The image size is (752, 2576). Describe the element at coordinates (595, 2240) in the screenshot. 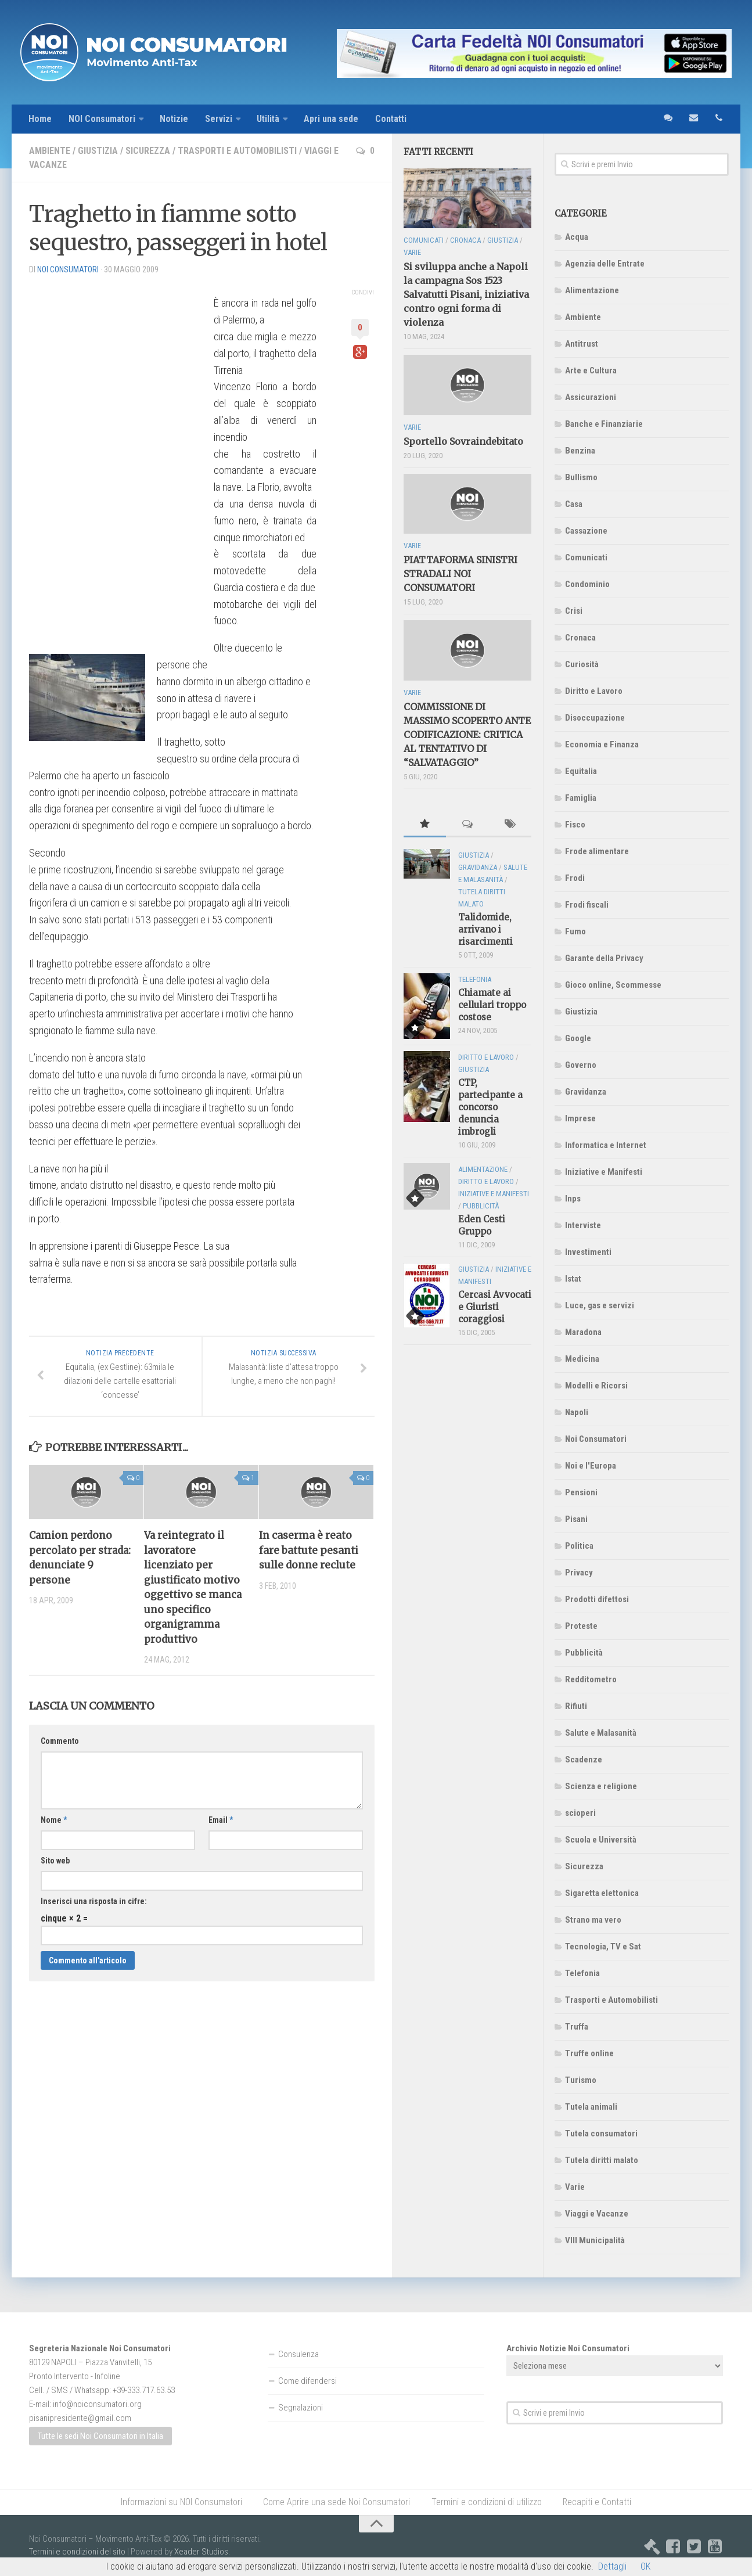

I see `VIII Municipalità` at that location.